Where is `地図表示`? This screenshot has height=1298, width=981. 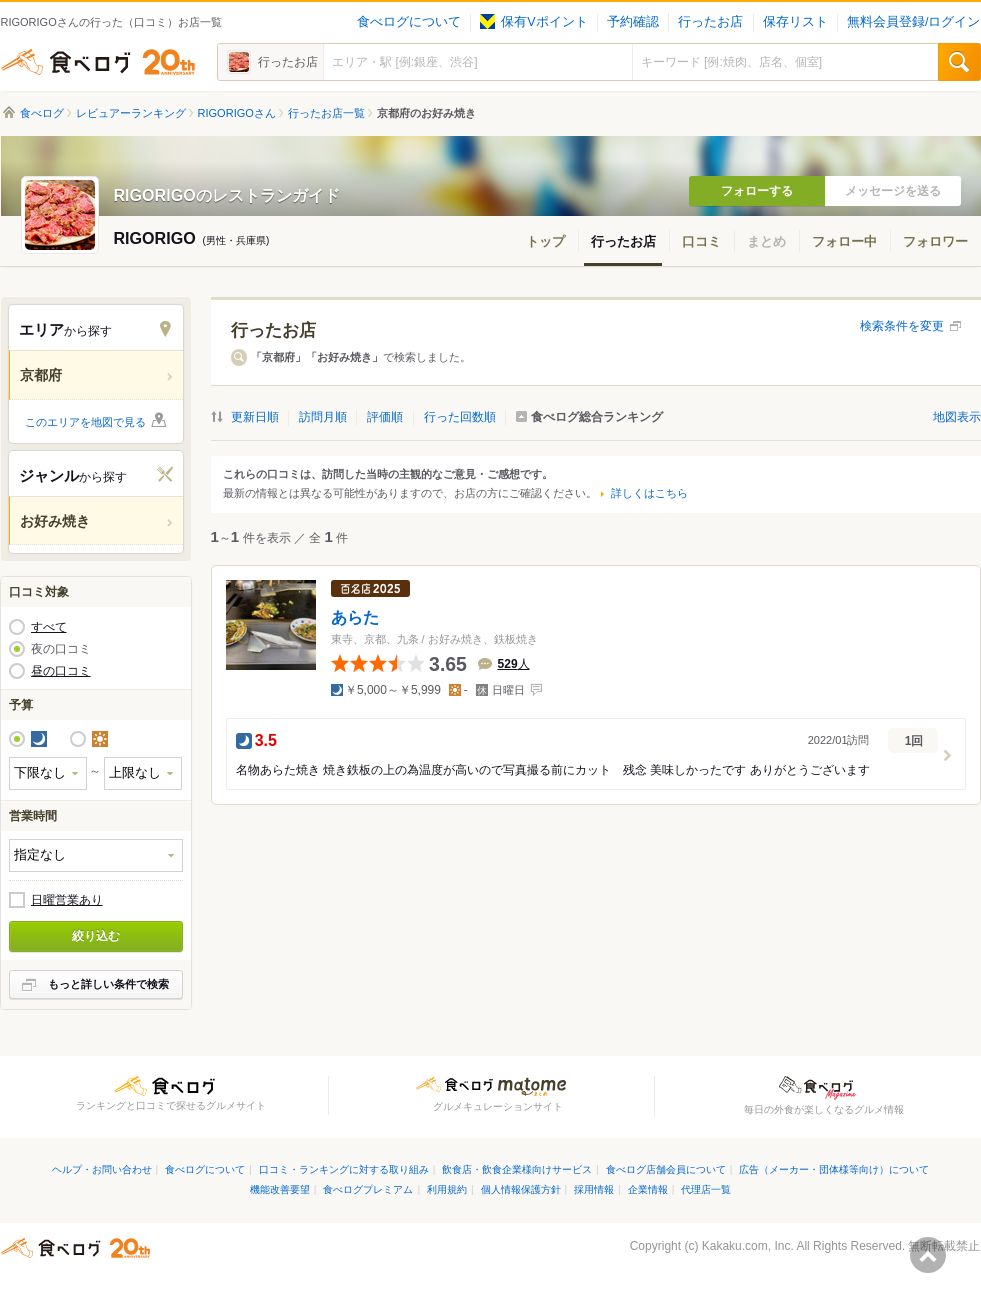
地図表示 is located at coordinates (957, 417).